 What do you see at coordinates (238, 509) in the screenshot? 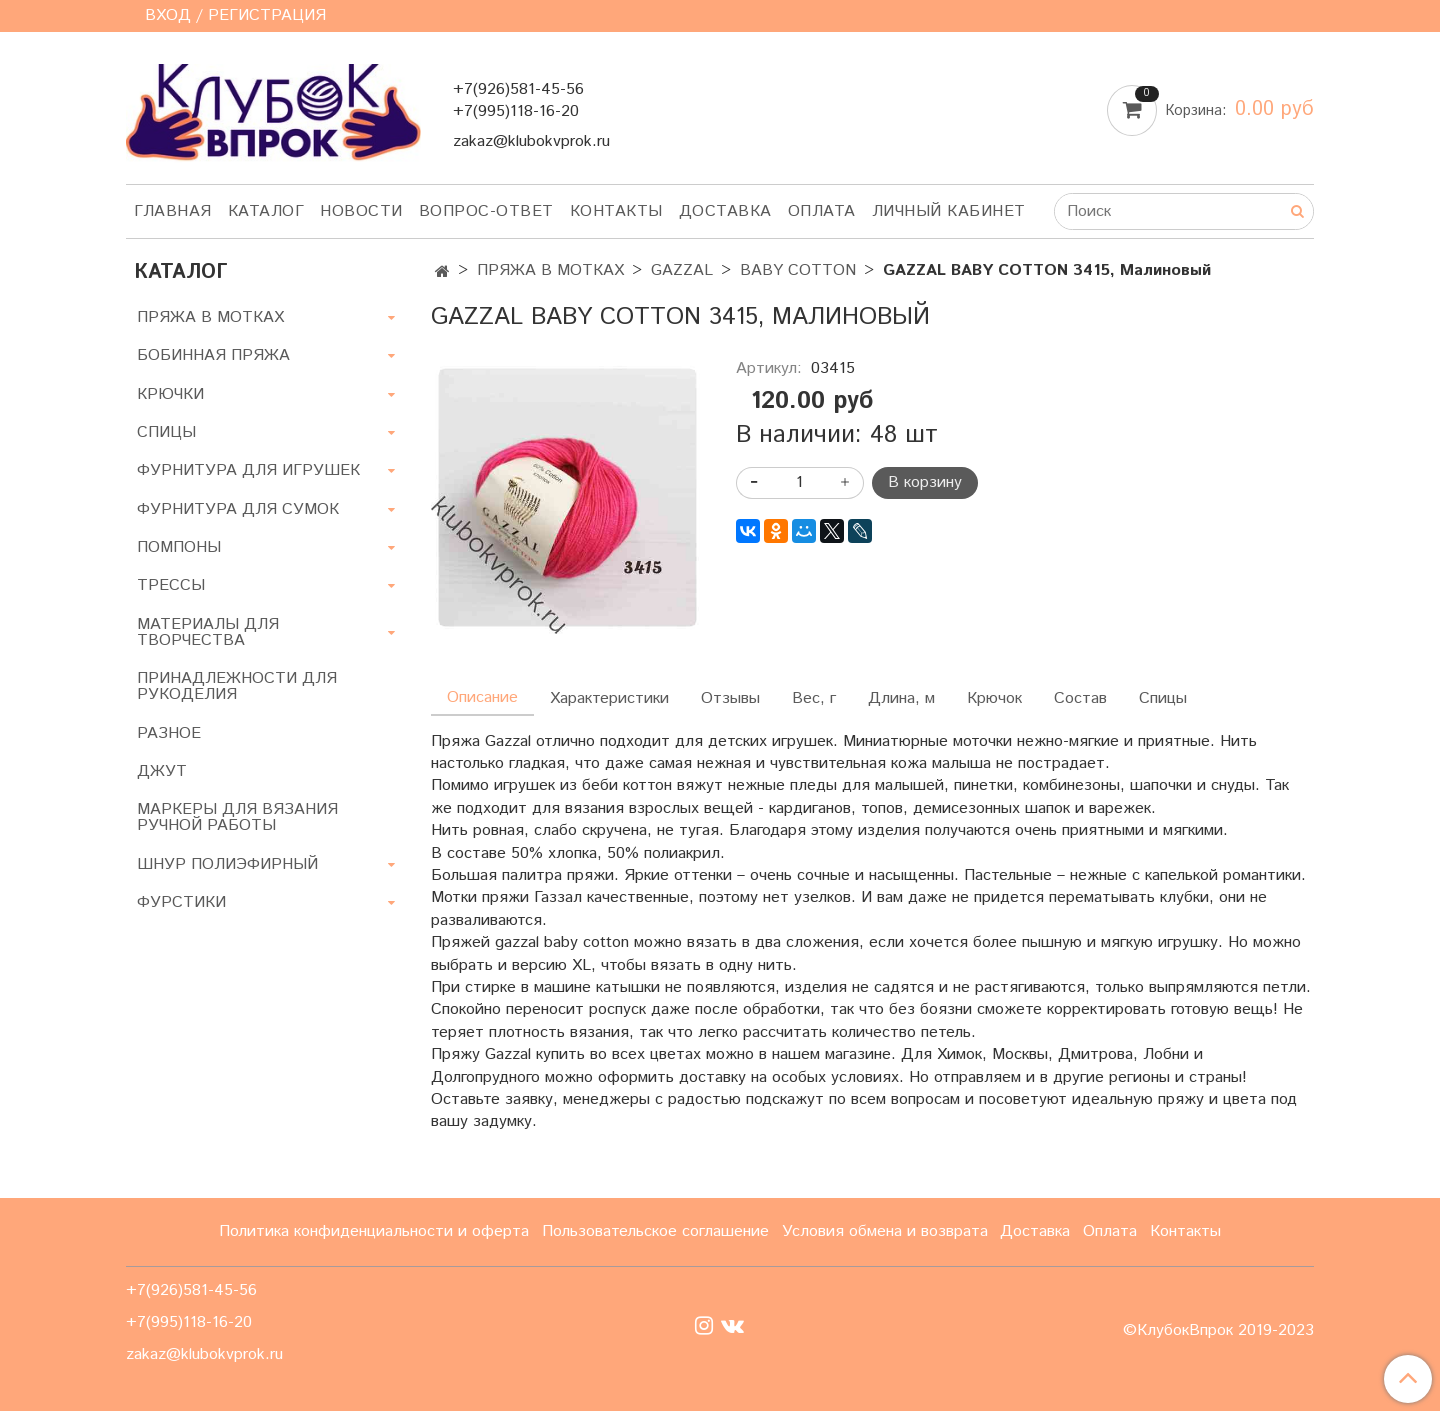
I see `ФУРНИТУРА ДЛЯ СУМОК` at bounding box center [238, 509].